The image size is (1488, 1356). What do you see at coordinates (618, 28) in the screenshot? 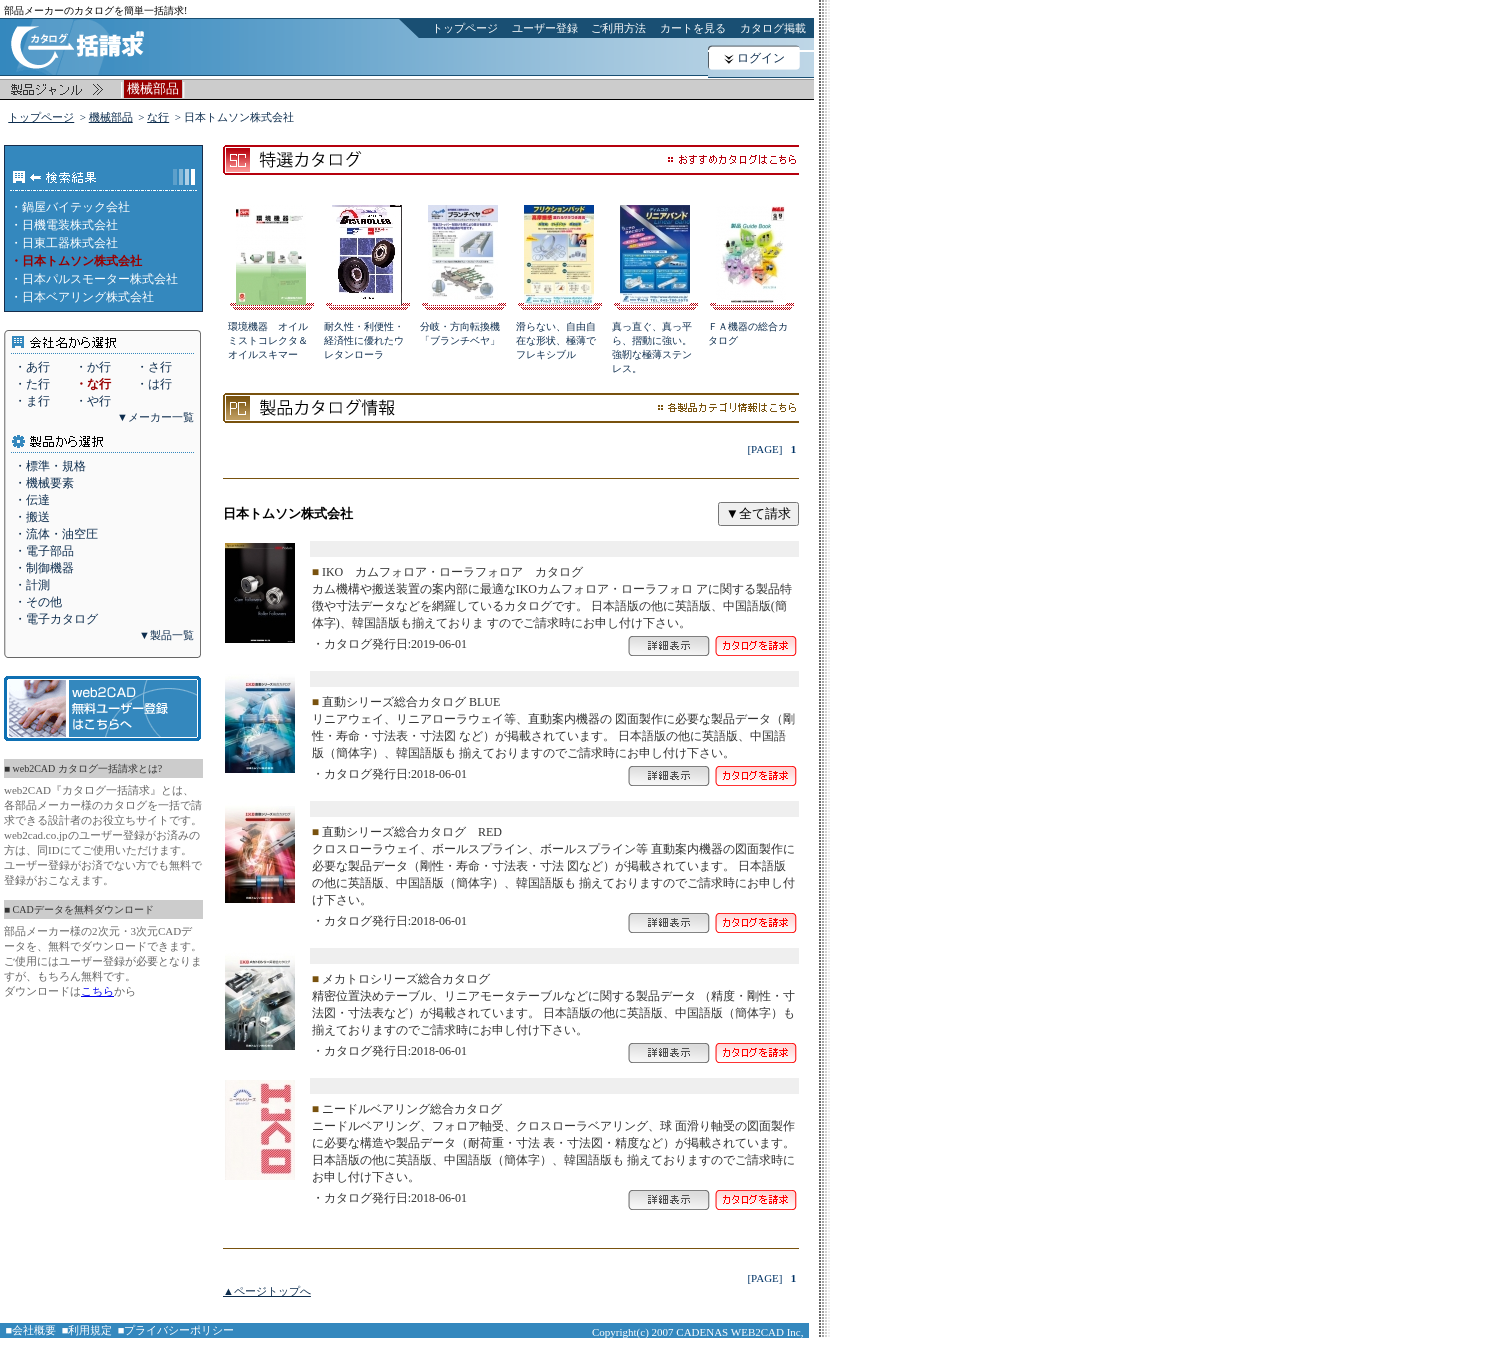
I see `ご利用方法` at bounding box center [618, 28].